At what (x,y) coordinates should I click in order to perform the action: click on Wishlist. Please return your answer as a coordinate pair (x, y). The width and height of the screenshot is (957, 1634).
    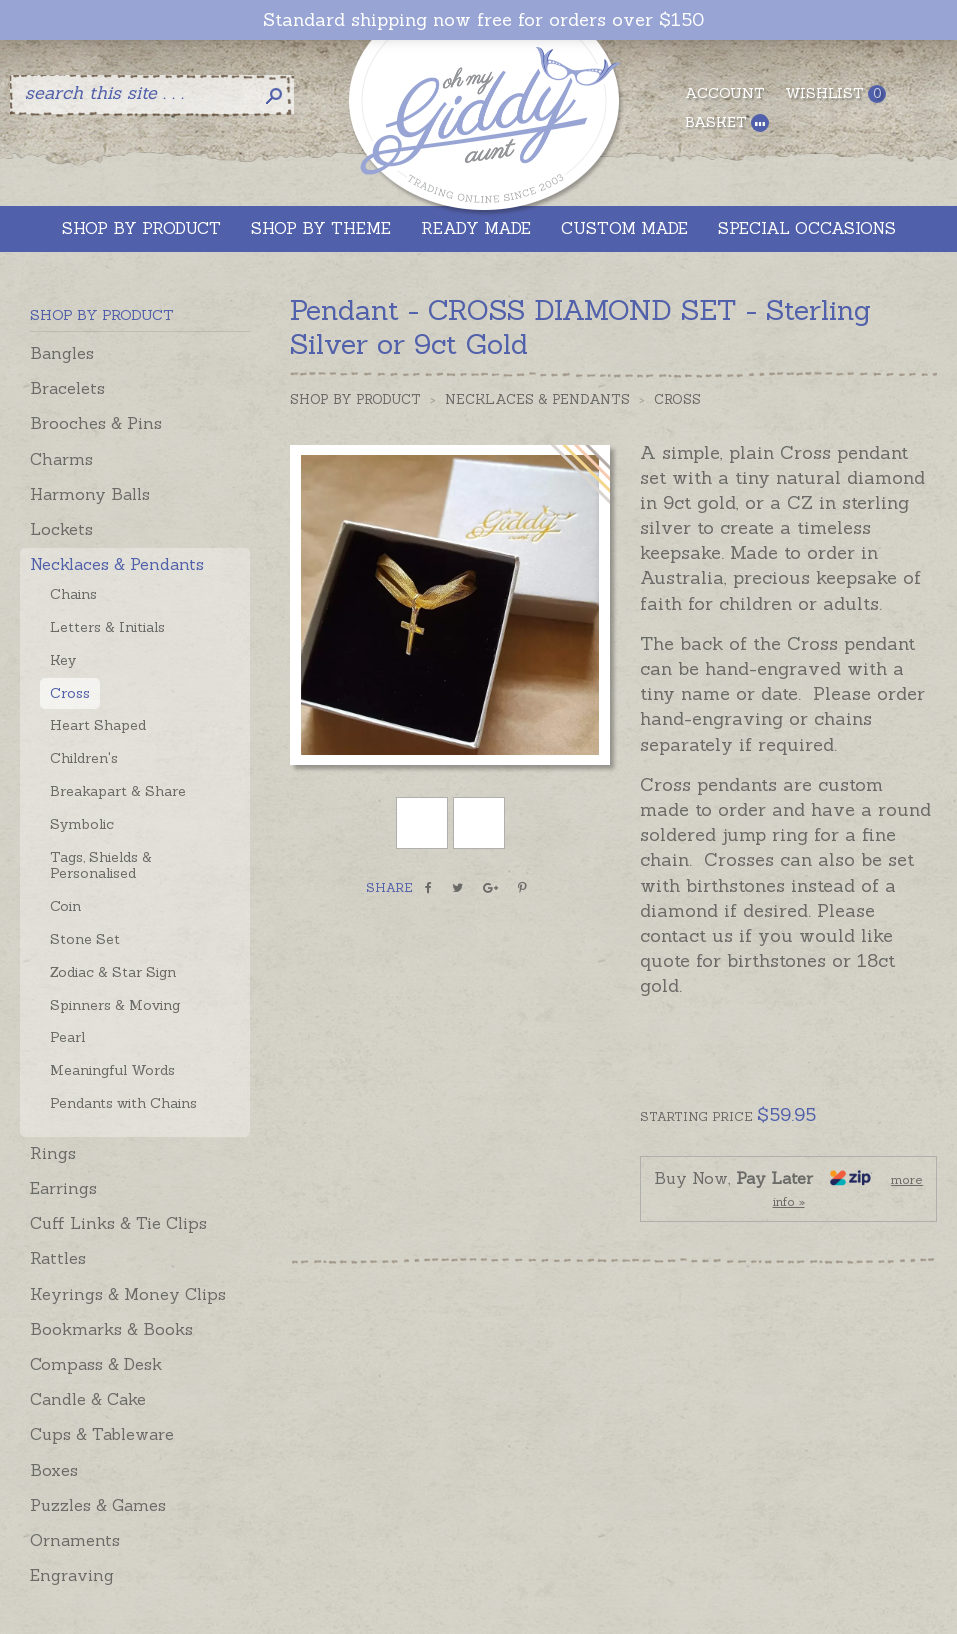
    Looking at the image, I should click on (835, 93).